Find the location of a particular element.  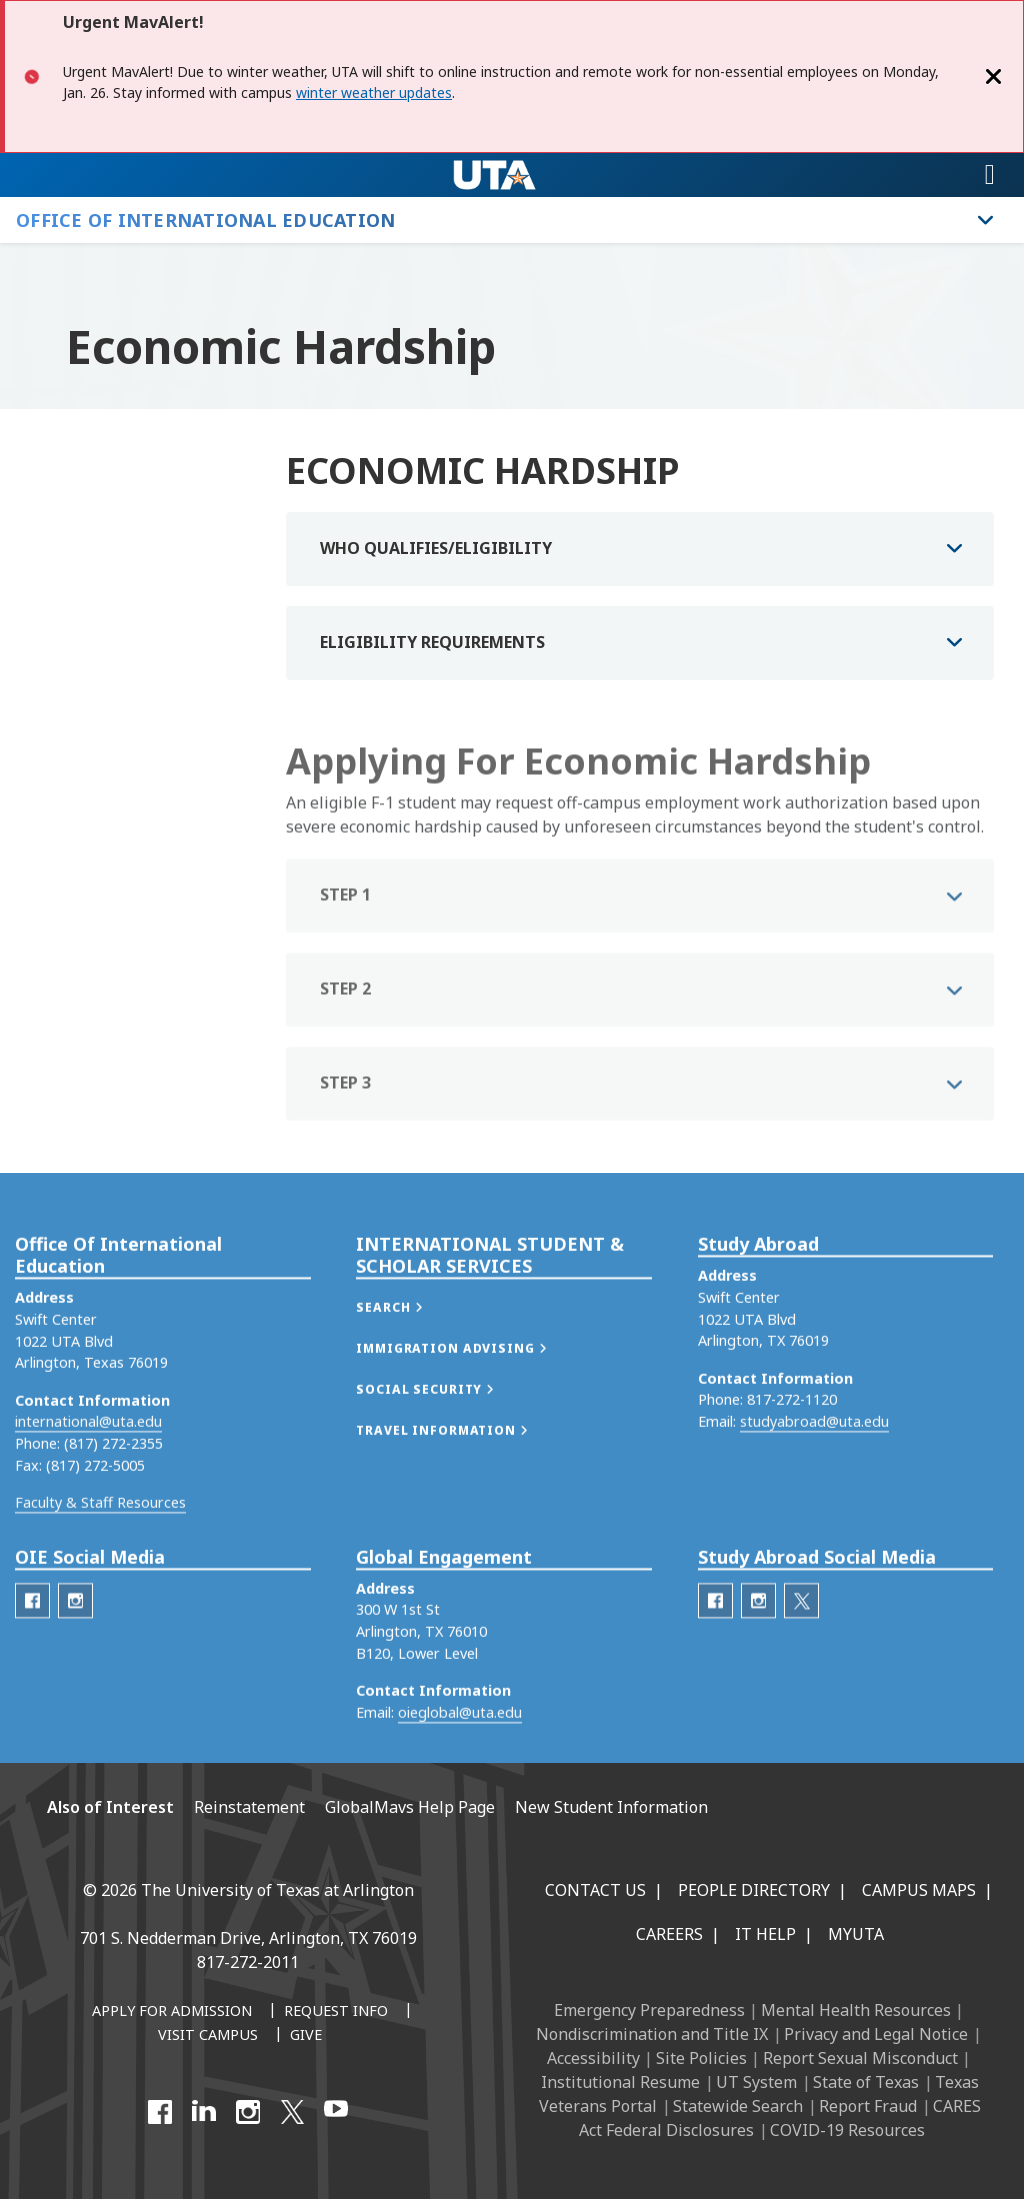

[OIE Instagram] is located at coordinates (75, 1668).